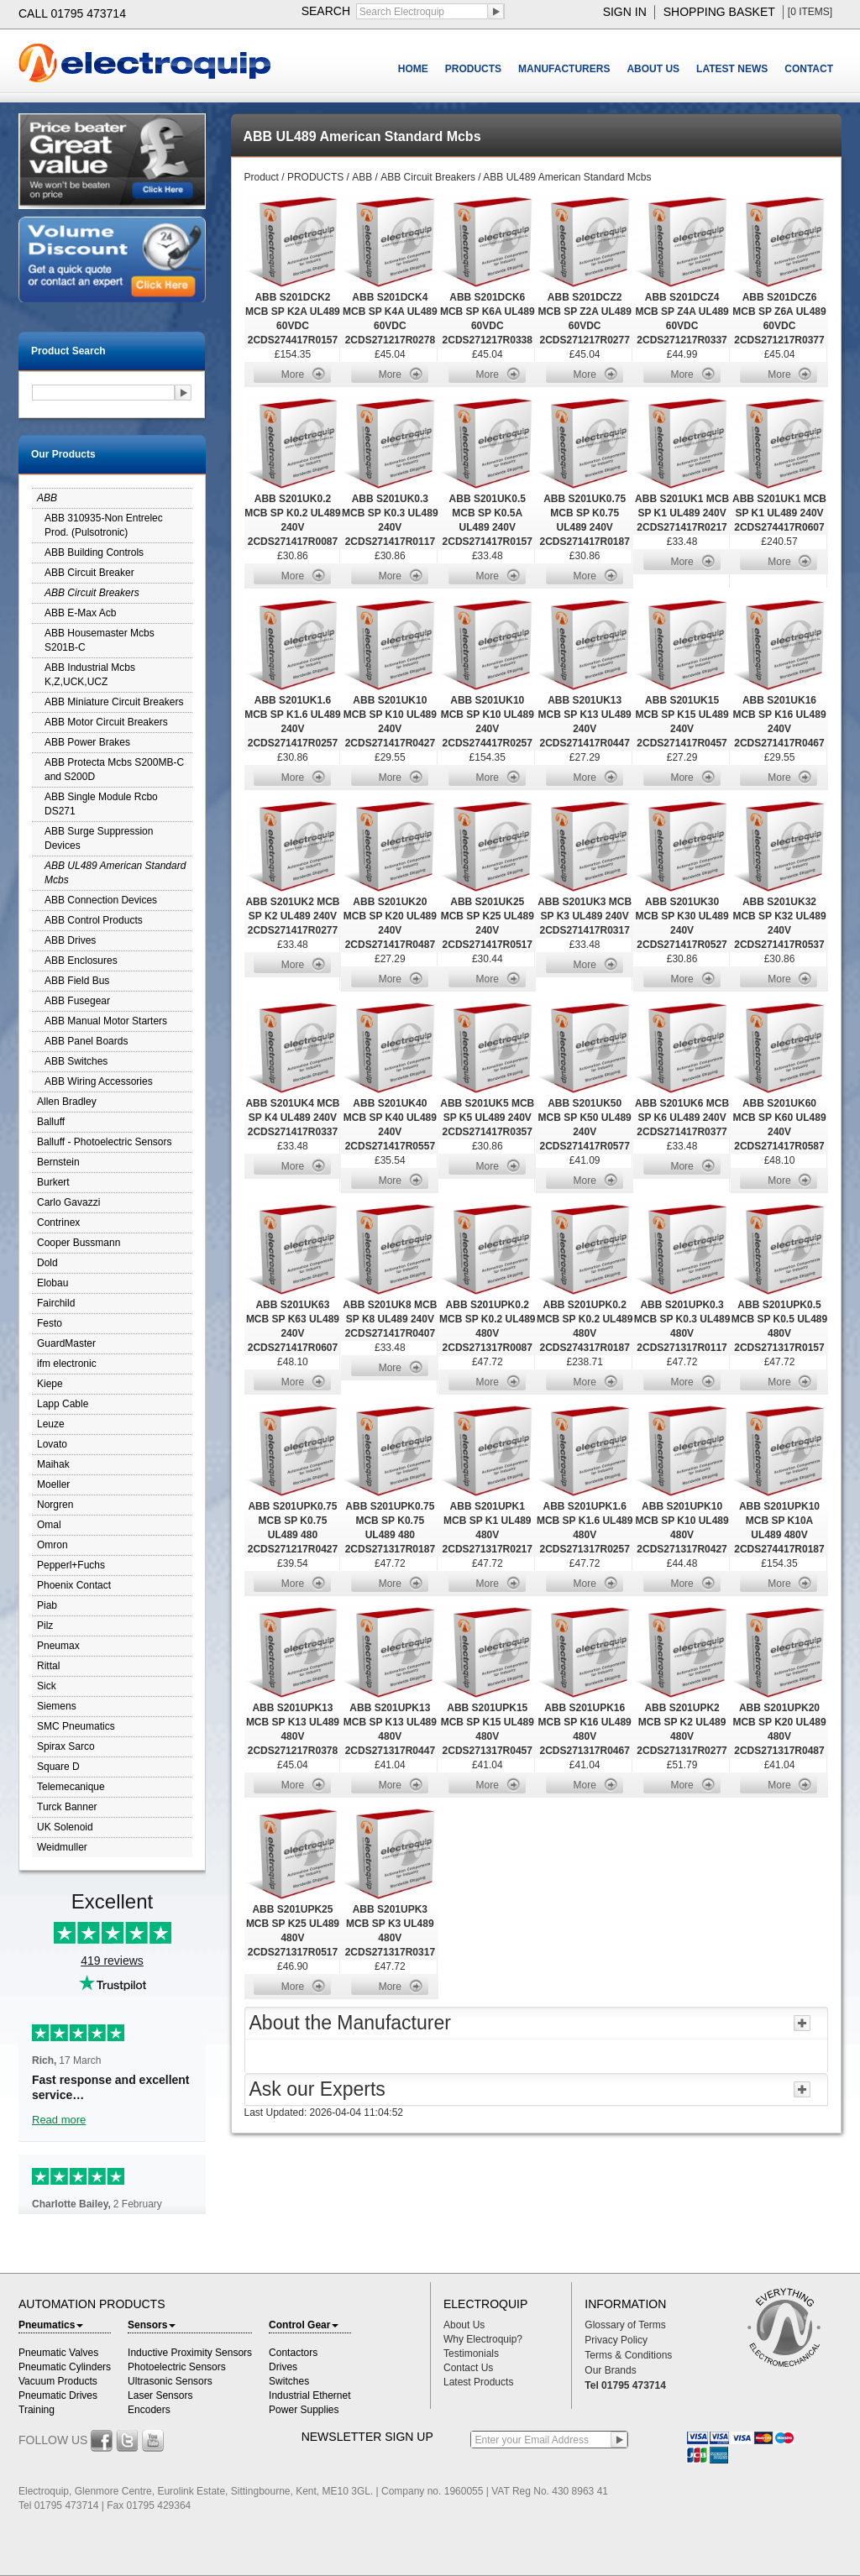  What do you see at coordinates (53, 1464) in the screenshot?
I see `Maihak` at bounding box center [53, 1464].